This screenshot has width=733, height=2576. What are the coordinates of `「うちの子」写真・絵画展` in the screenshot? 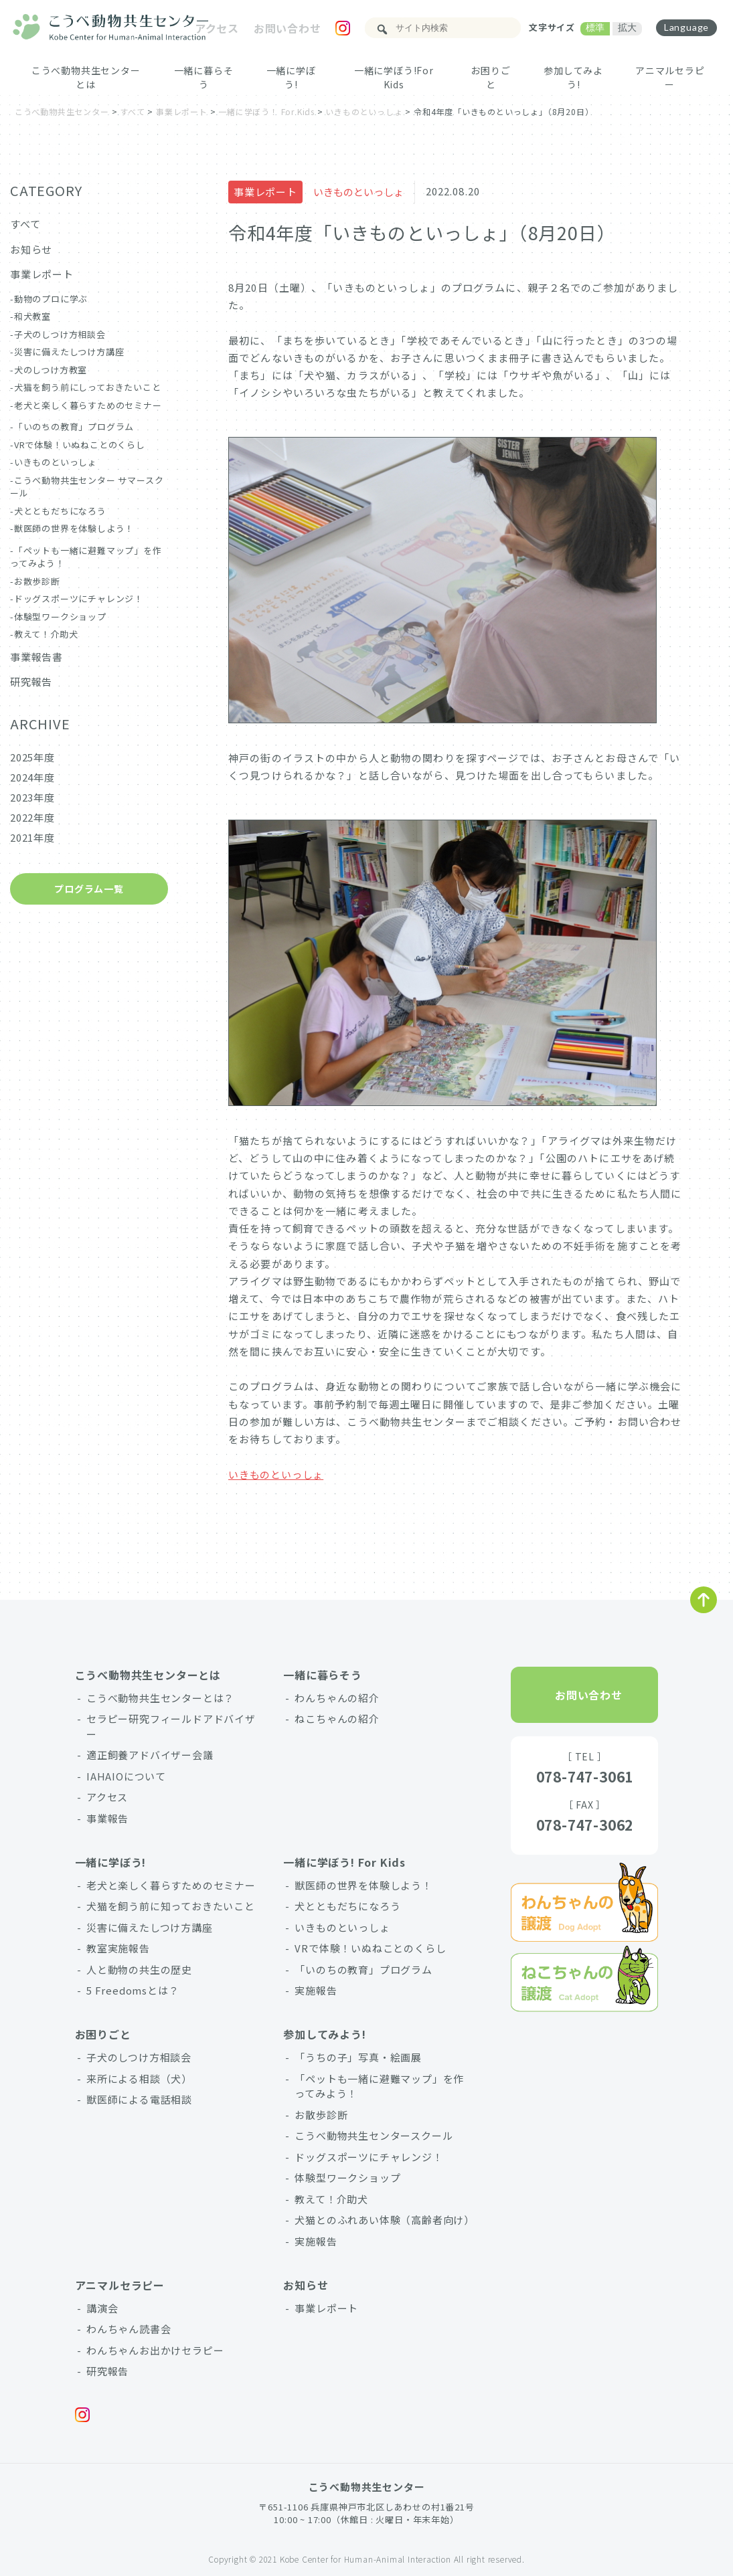 It's located at (358, 2057).